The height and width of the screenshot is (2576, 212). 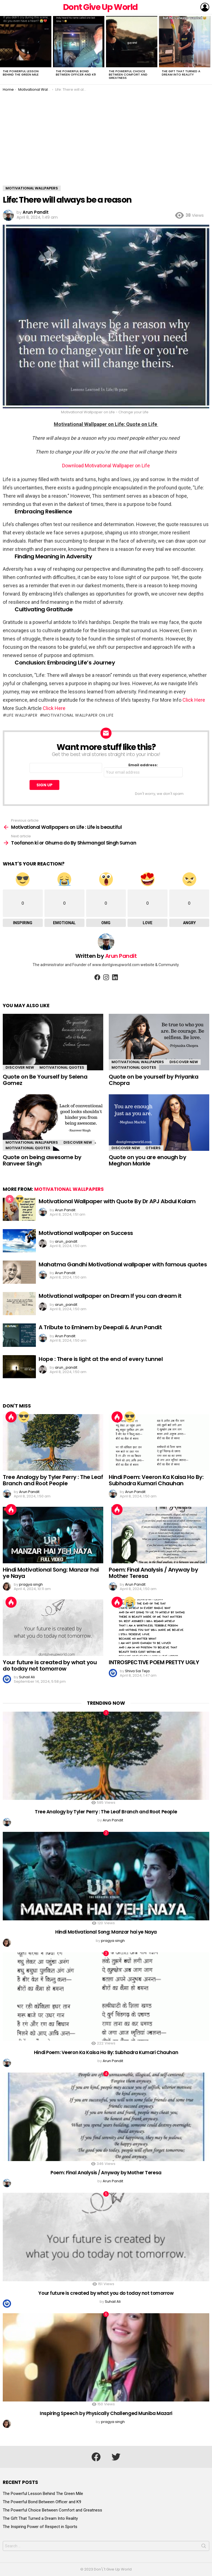 What do you see at coordinates (76, 73) in the screenshot?
I see `The Powerful Bond Between Officer and K9` at bounding box center [76, 73].